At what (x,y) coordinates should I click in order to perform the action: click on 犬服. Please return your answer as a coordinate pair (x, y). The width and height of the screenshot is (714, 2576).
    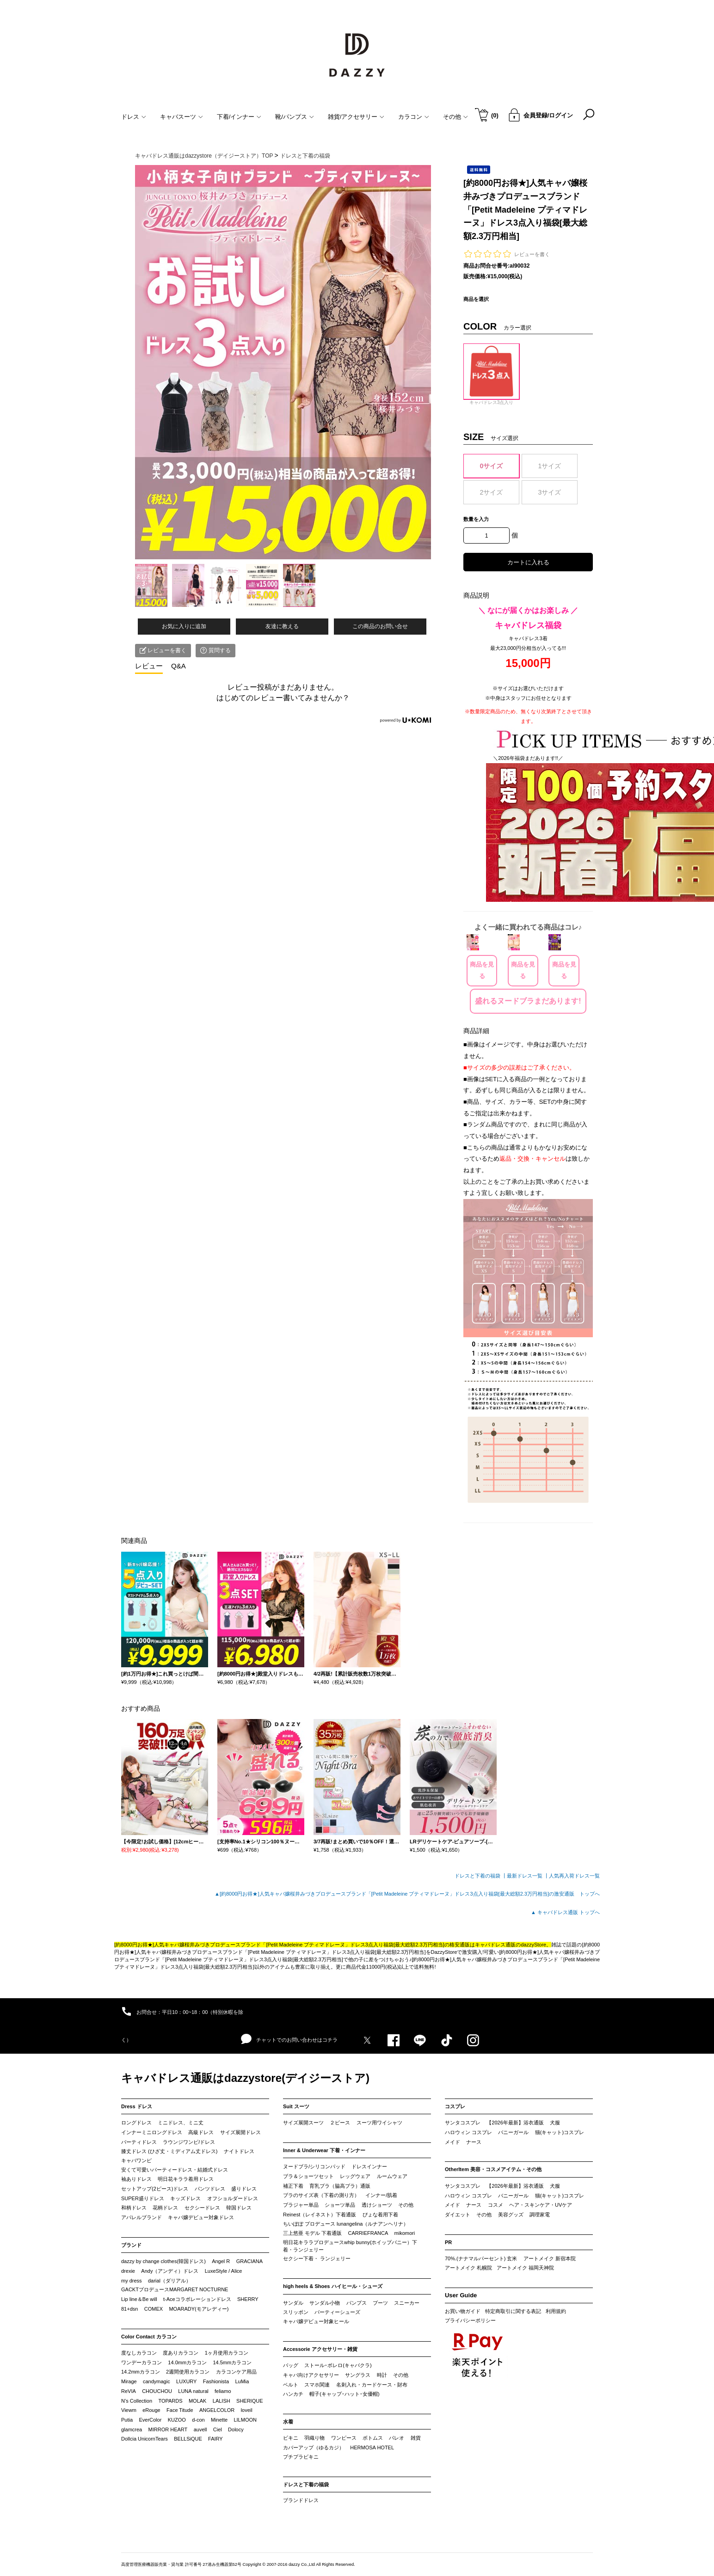
    Looking at the image, I should click on (555, 2122).